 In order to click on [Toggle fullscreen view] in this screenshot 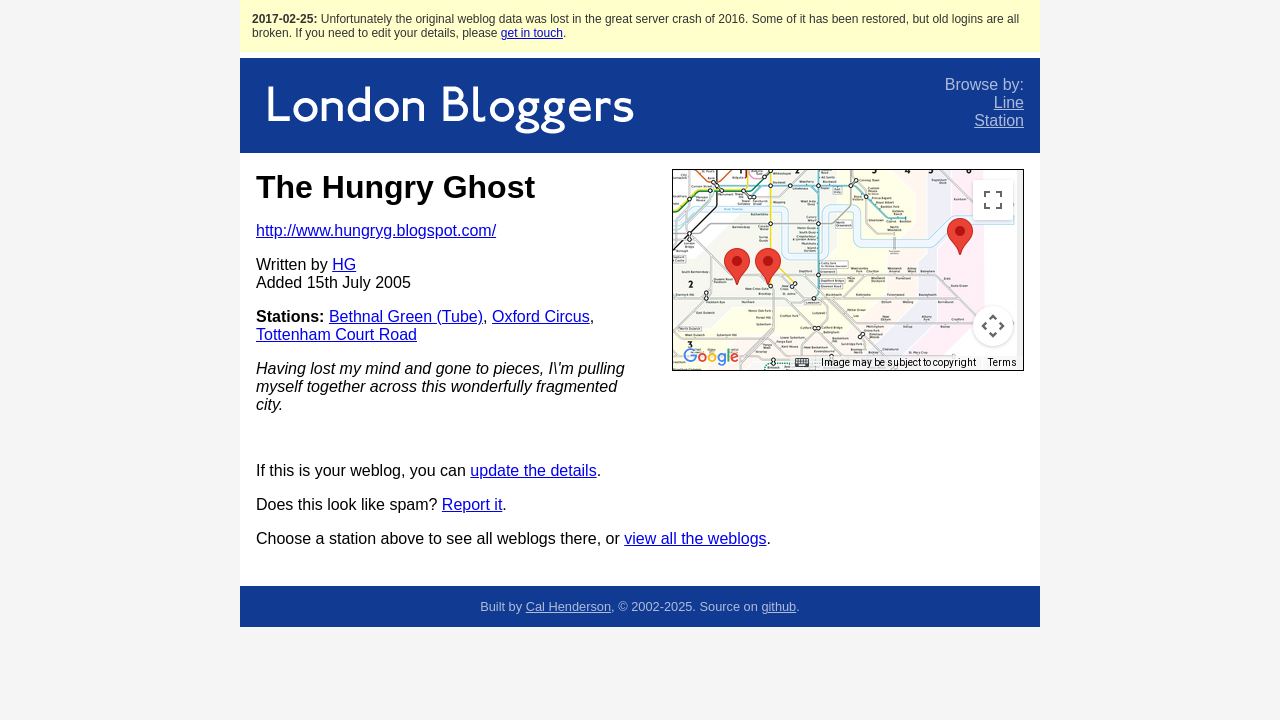, I will do `click(993, 200)`.